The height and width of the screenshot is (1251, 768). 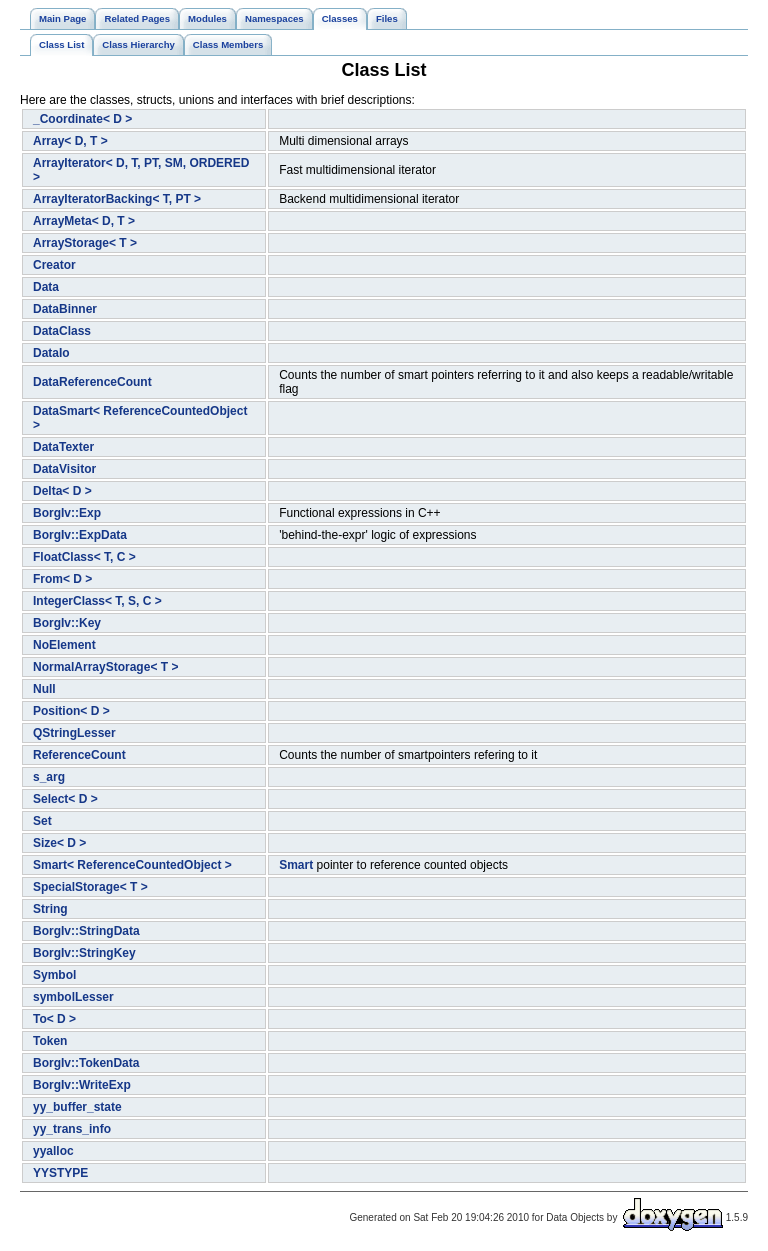 What do you see at coordinates (50, 909) in the screenshot?
I see `String` at bounding box center [50, 909].